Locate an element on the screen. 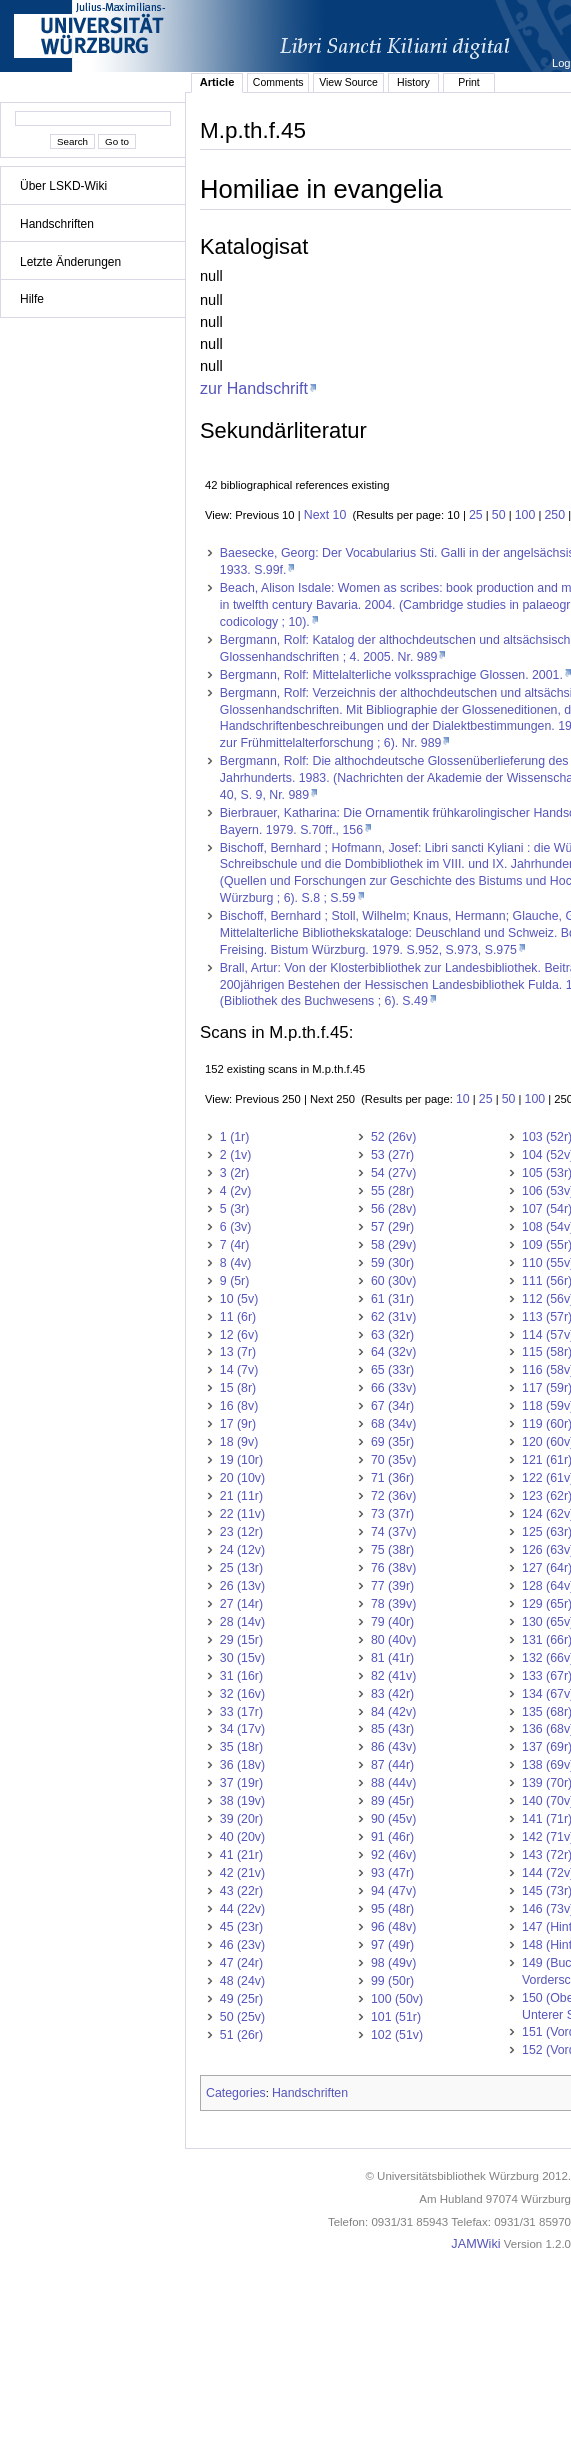 This screenshot has width=571, height=2453. Über LSKD-Wiki is located at coordinates (63, 186).